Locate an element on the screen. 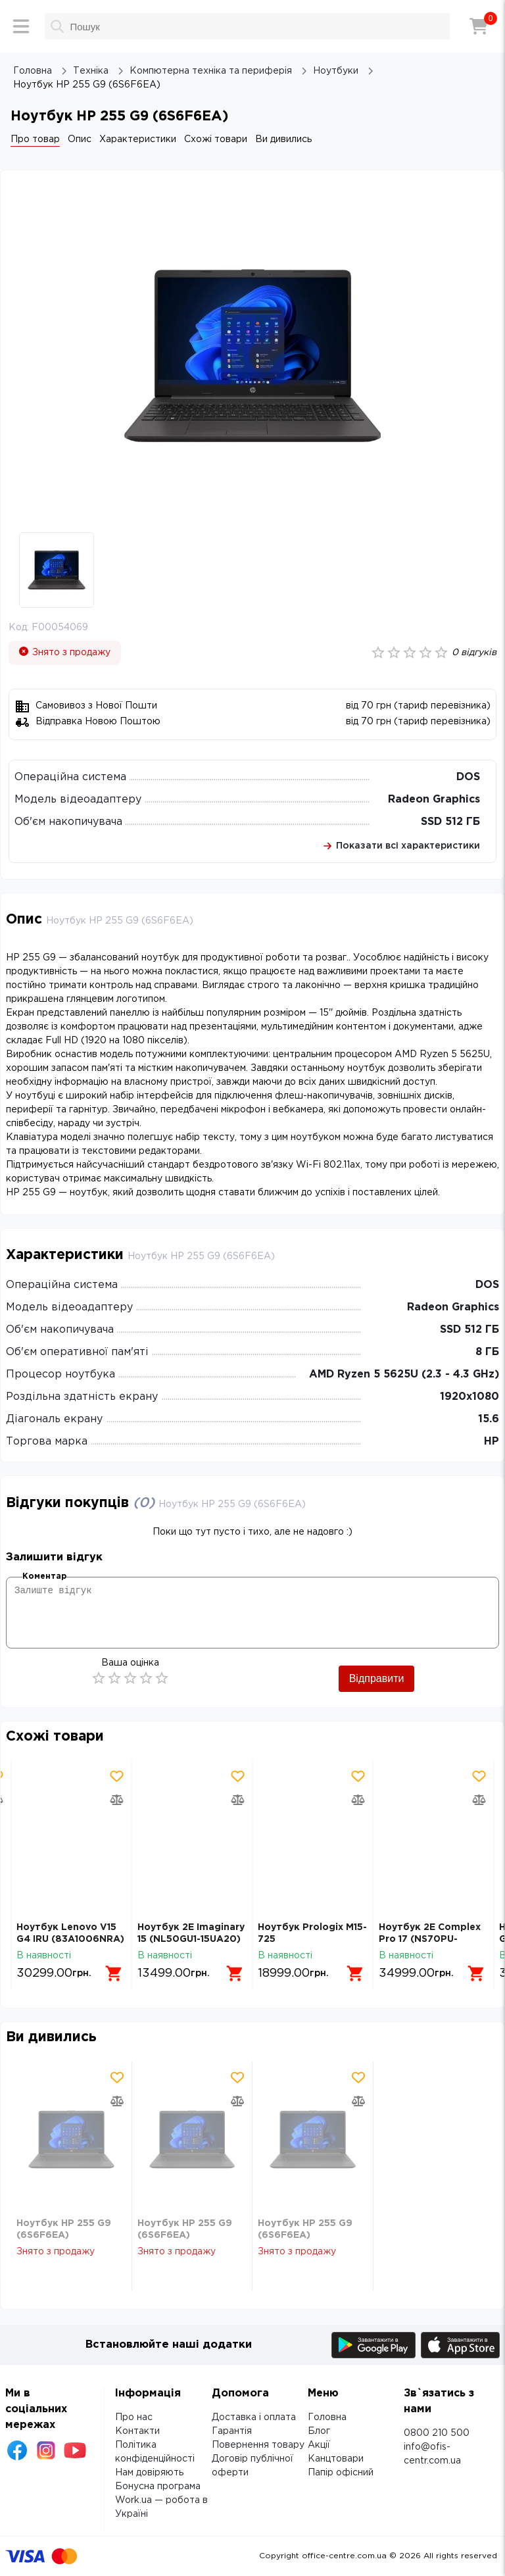 This screenshot has width=505, height=2576. Бонусна програма is located at coordinates (158, 2486).